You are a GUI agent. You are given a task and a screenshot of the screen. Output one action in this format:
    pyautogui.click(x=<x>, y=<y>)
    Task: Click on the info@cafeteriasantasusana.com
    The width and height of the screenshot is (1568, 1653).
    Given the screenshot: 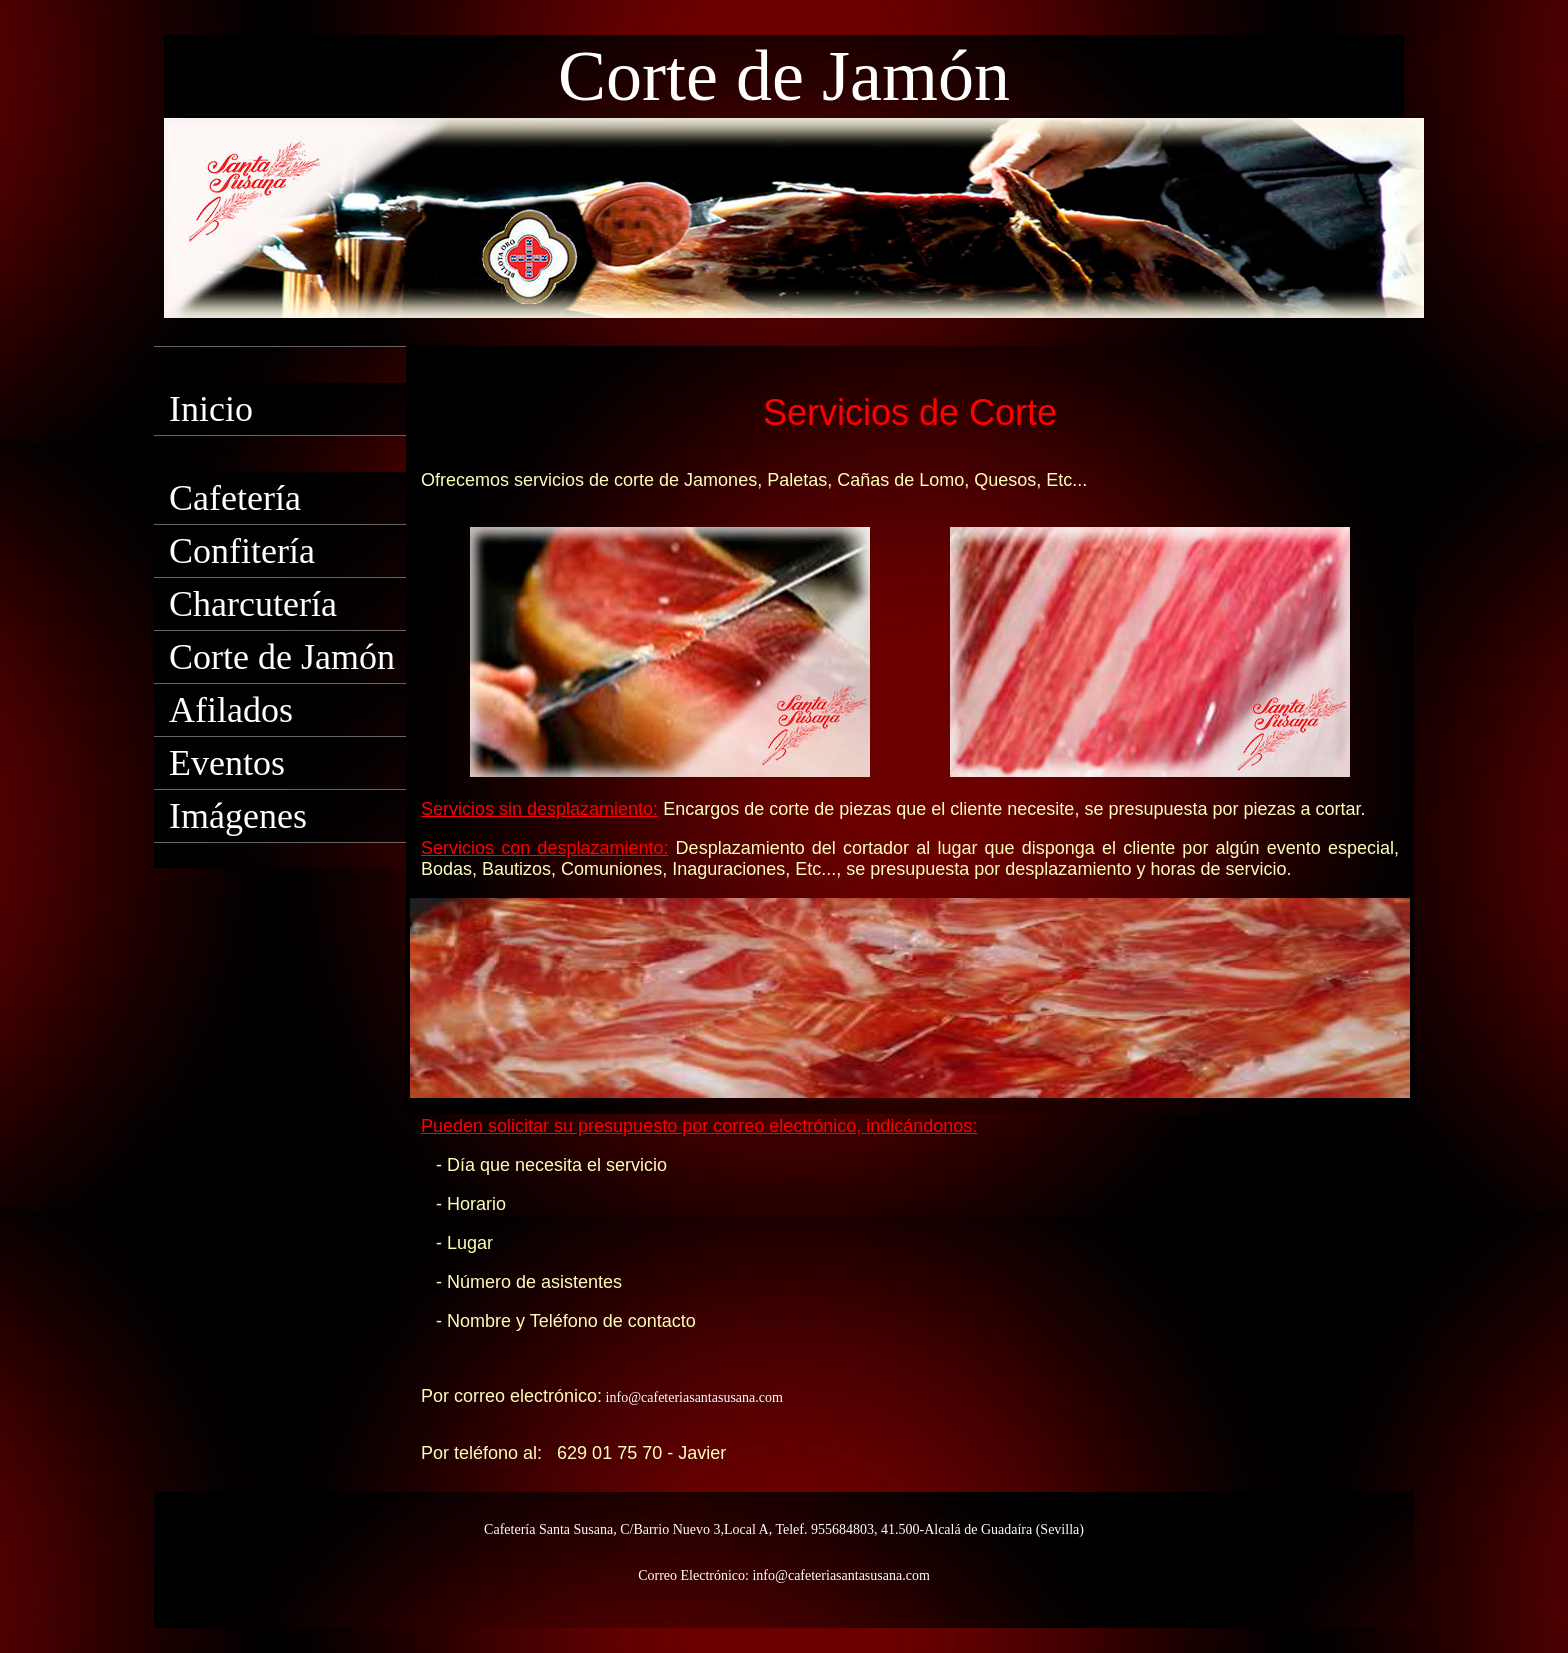 What is the action you would take?
    pyautogui.click(x=692, y=1397)
    